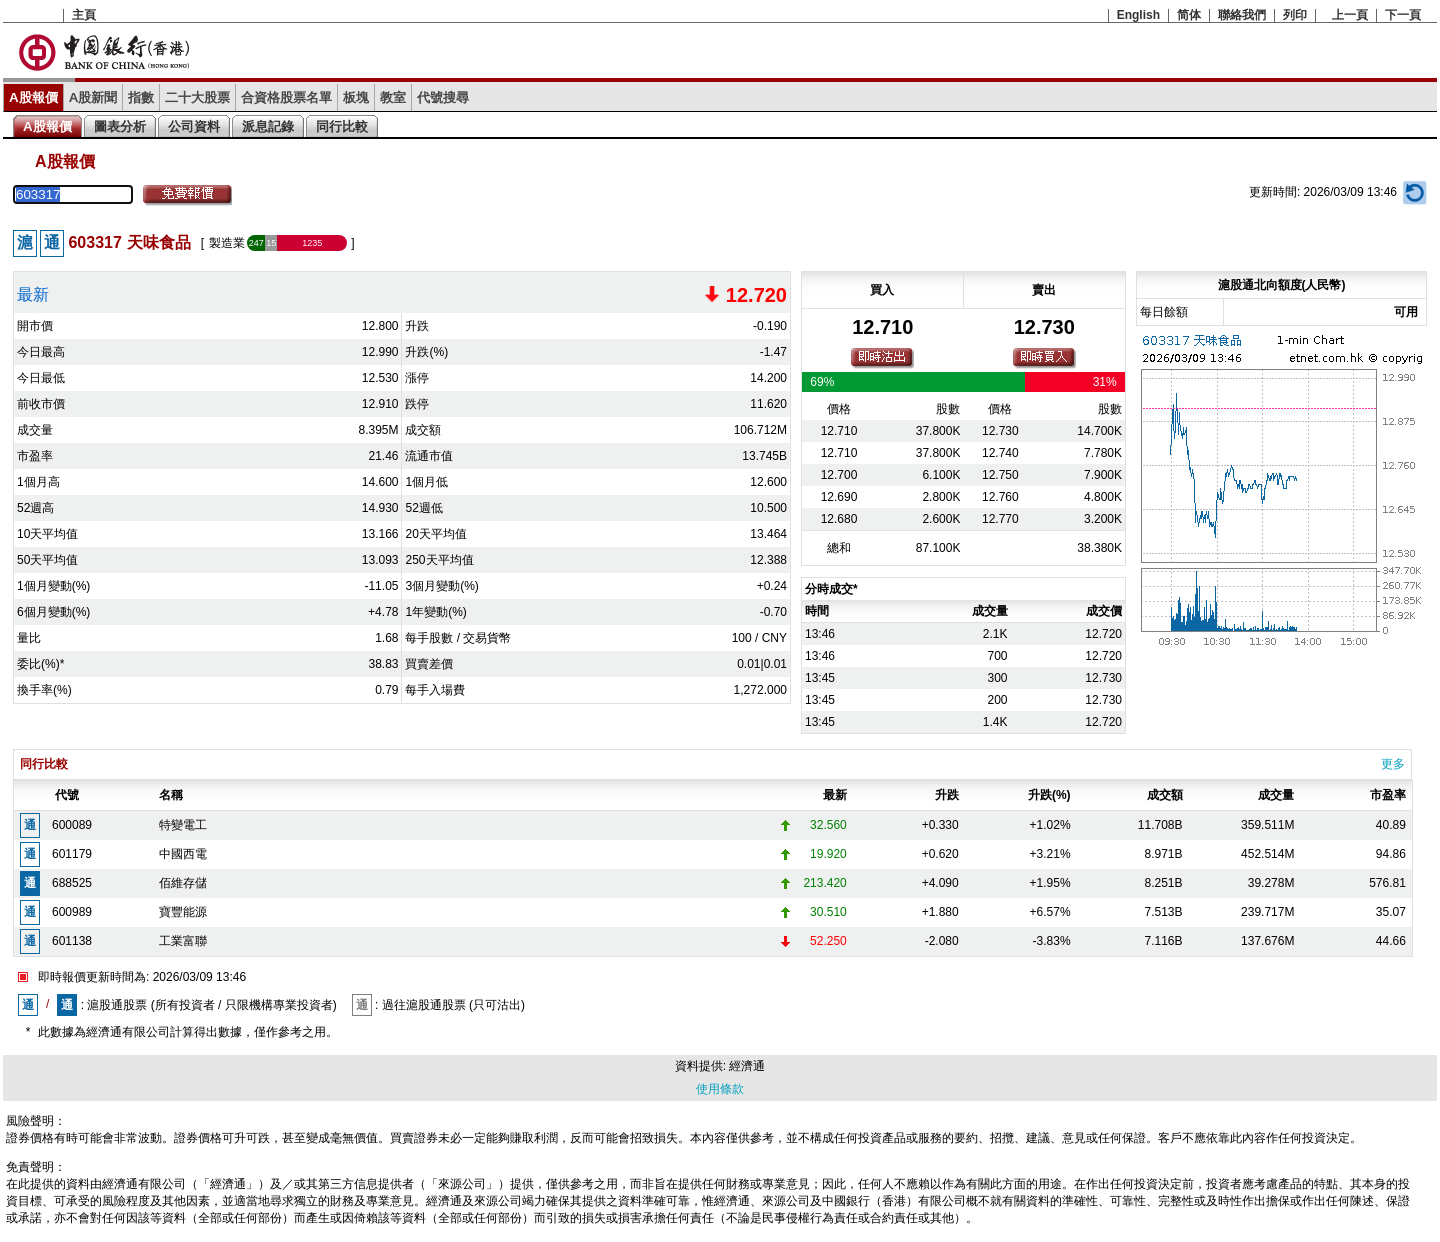  I want to click on 聯絡我們, so click(1242, 15).